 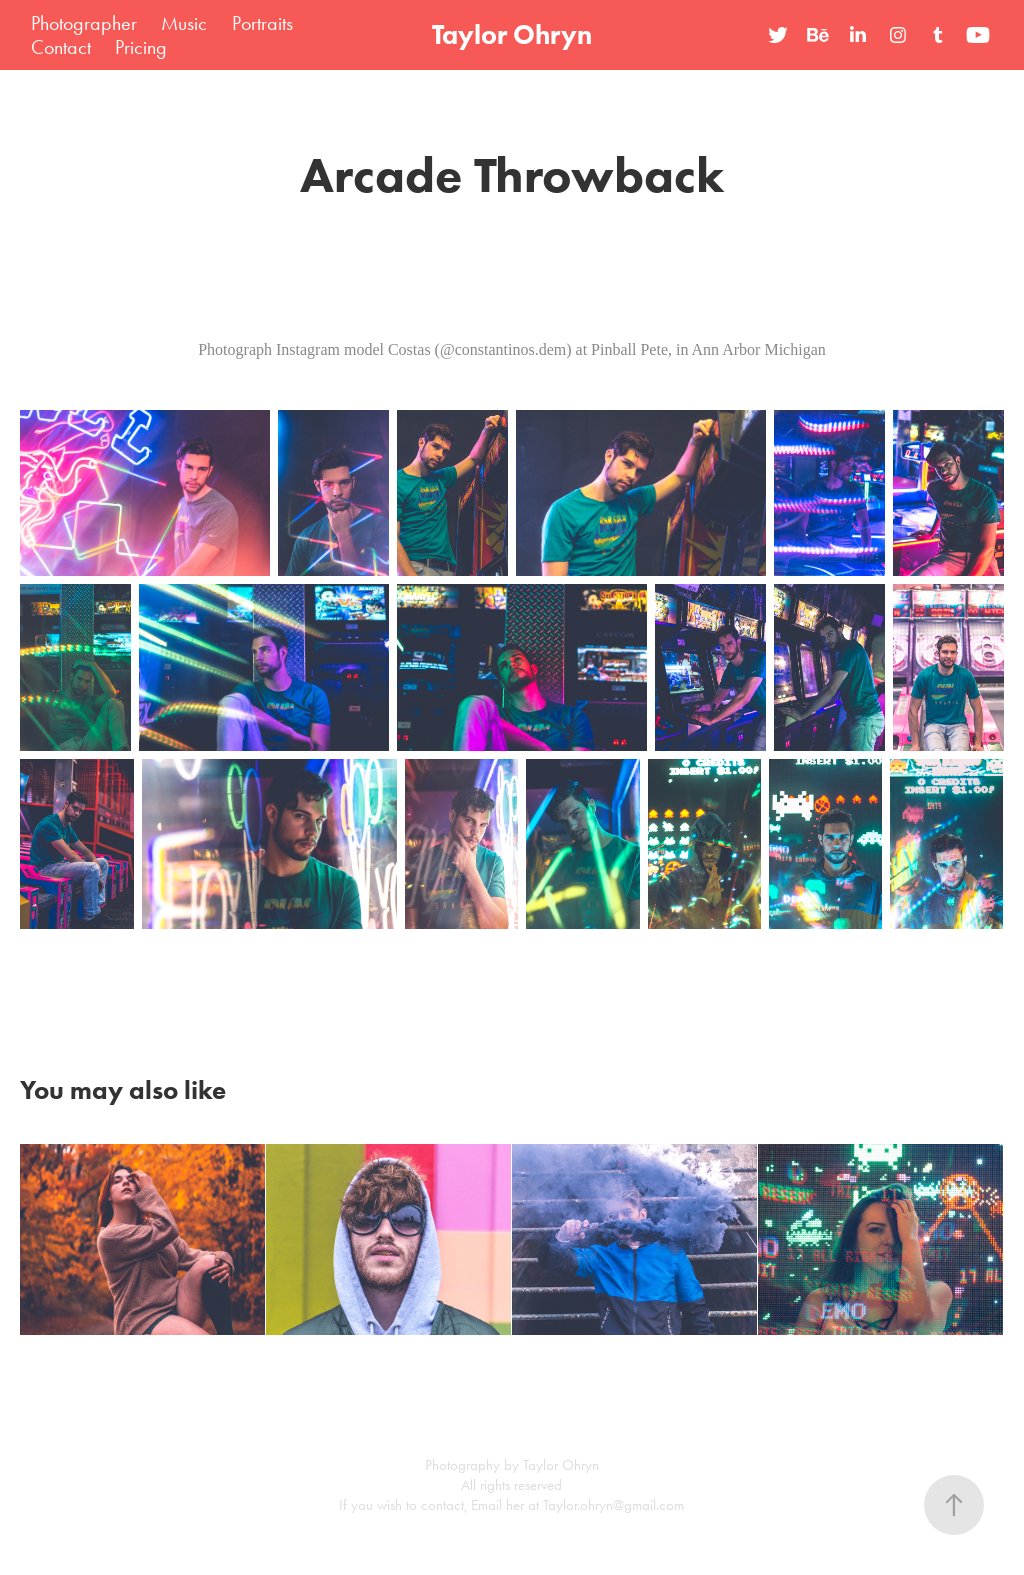 What do you see at coordinates (262, 23) in the screenshot?
I see `Portraits` at bounding box center [262, 23].